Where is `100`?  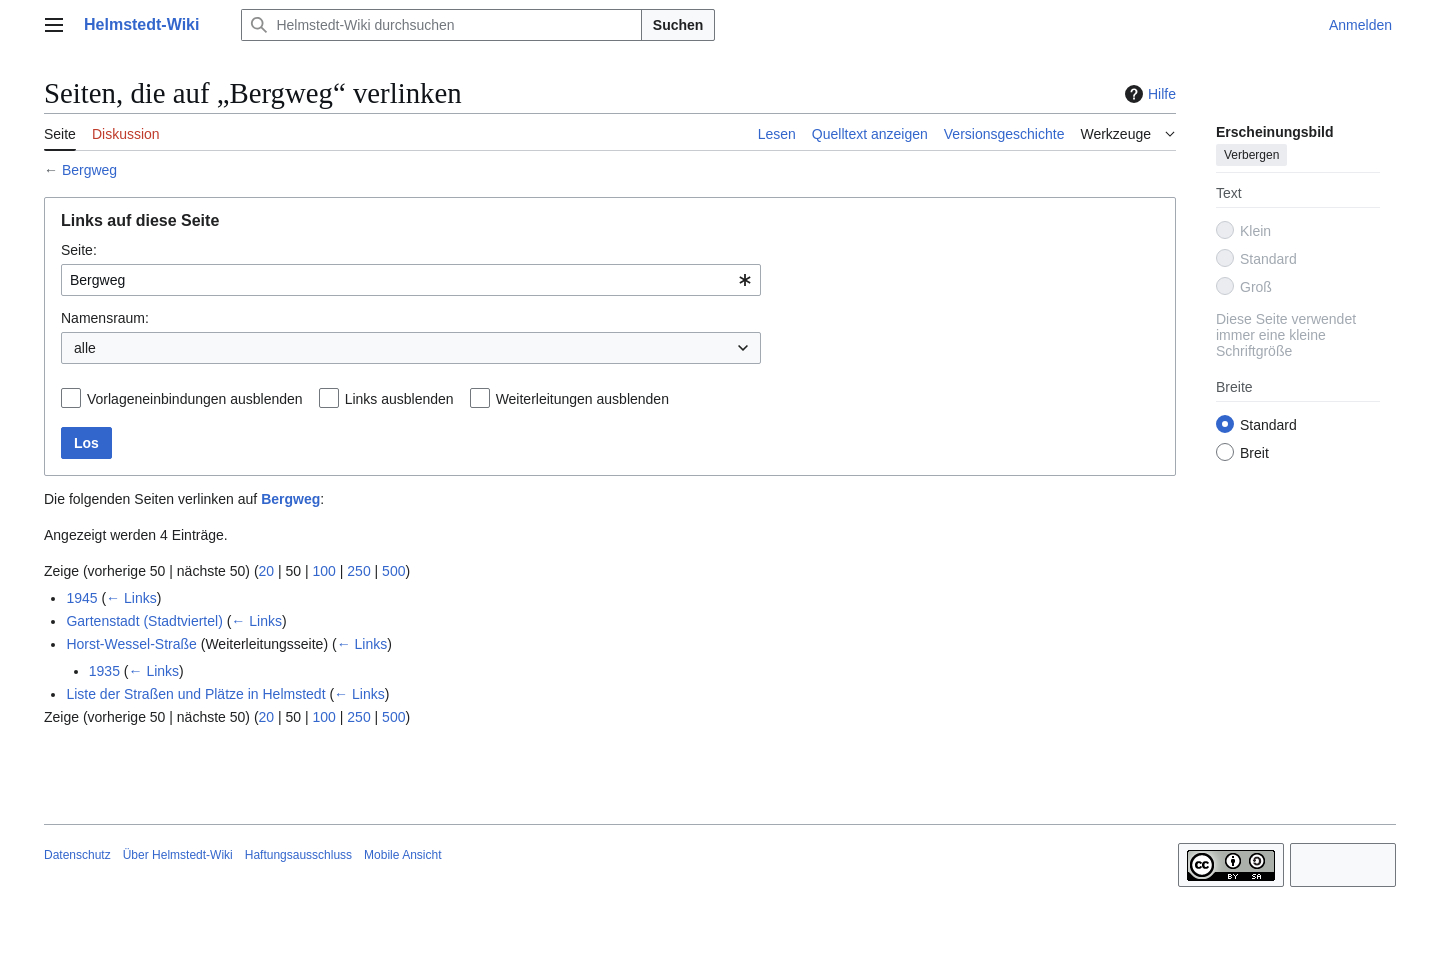
100 is located at coordinates (324, 571).